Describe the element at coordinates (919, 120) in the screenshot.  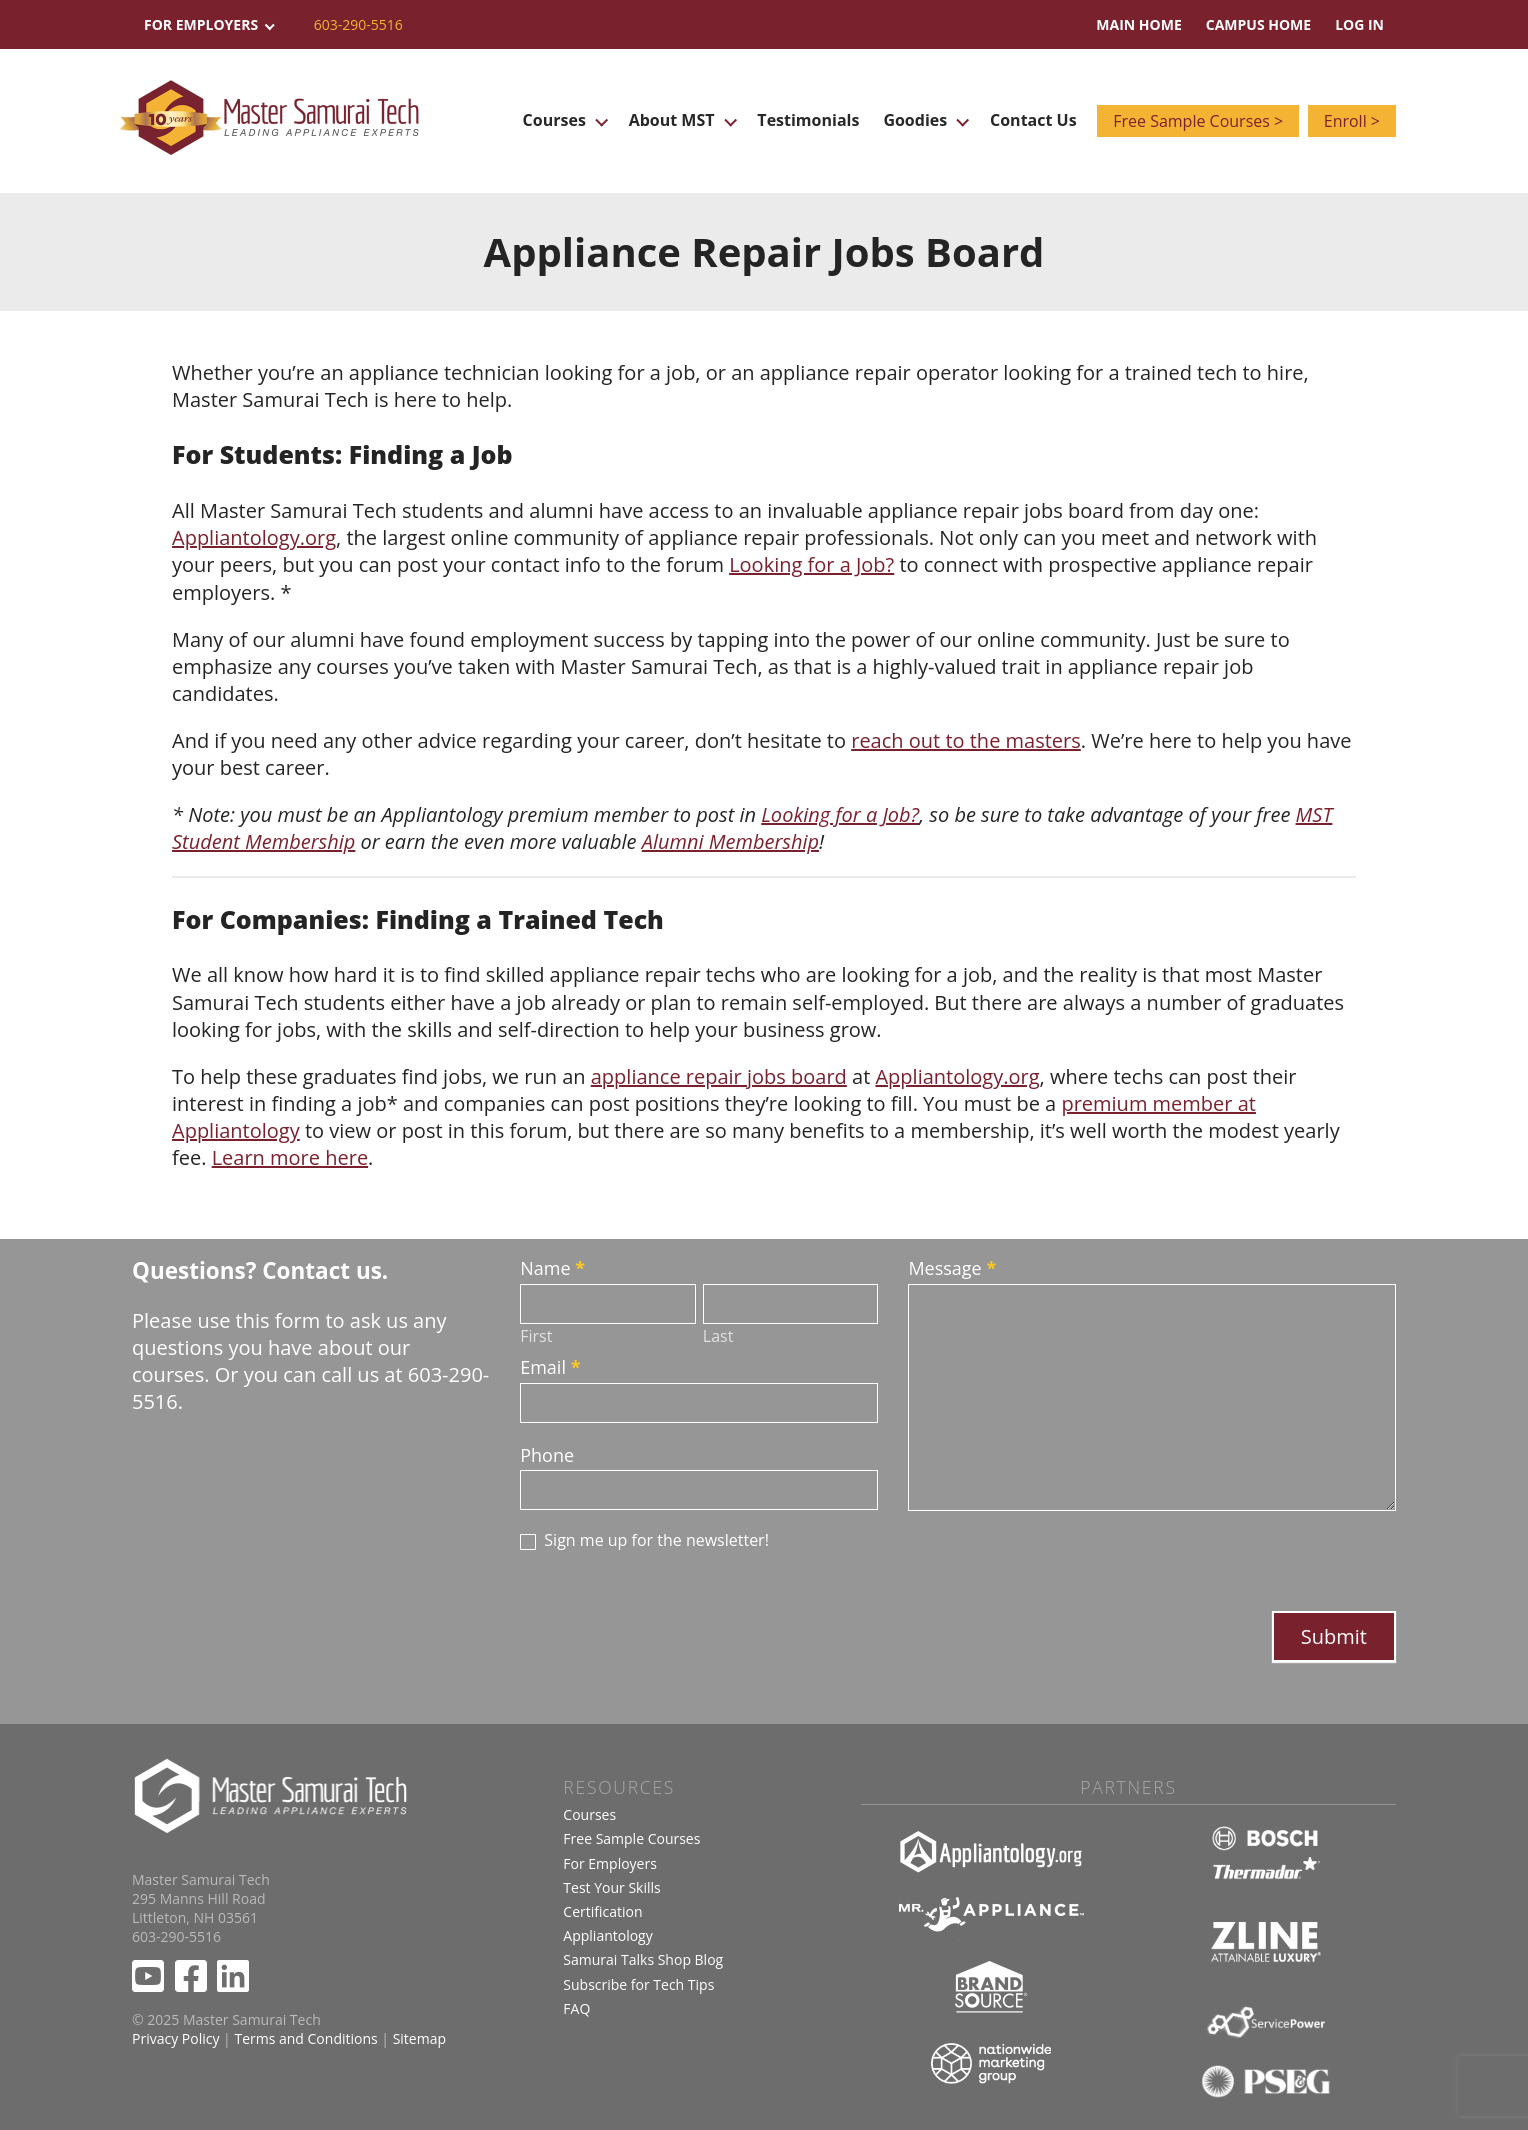
I see `Goodies [button]` at that location.